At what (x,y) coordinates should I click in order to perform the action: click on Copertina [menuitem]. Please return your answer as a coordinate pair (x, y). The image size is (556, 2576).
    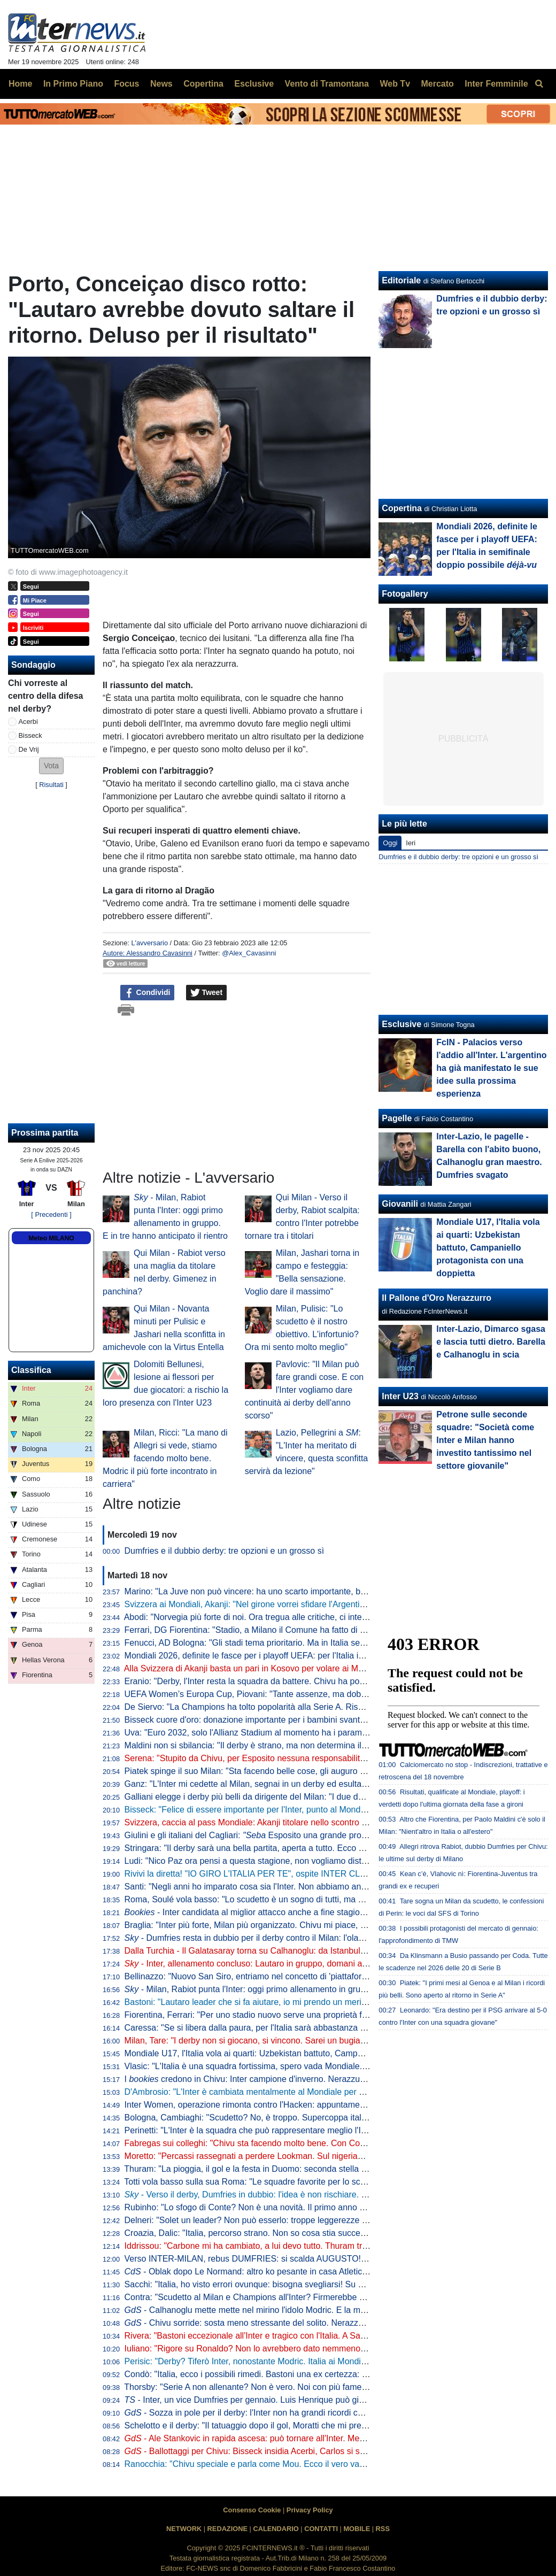
    Looking at the image, I should click on (203, 83).